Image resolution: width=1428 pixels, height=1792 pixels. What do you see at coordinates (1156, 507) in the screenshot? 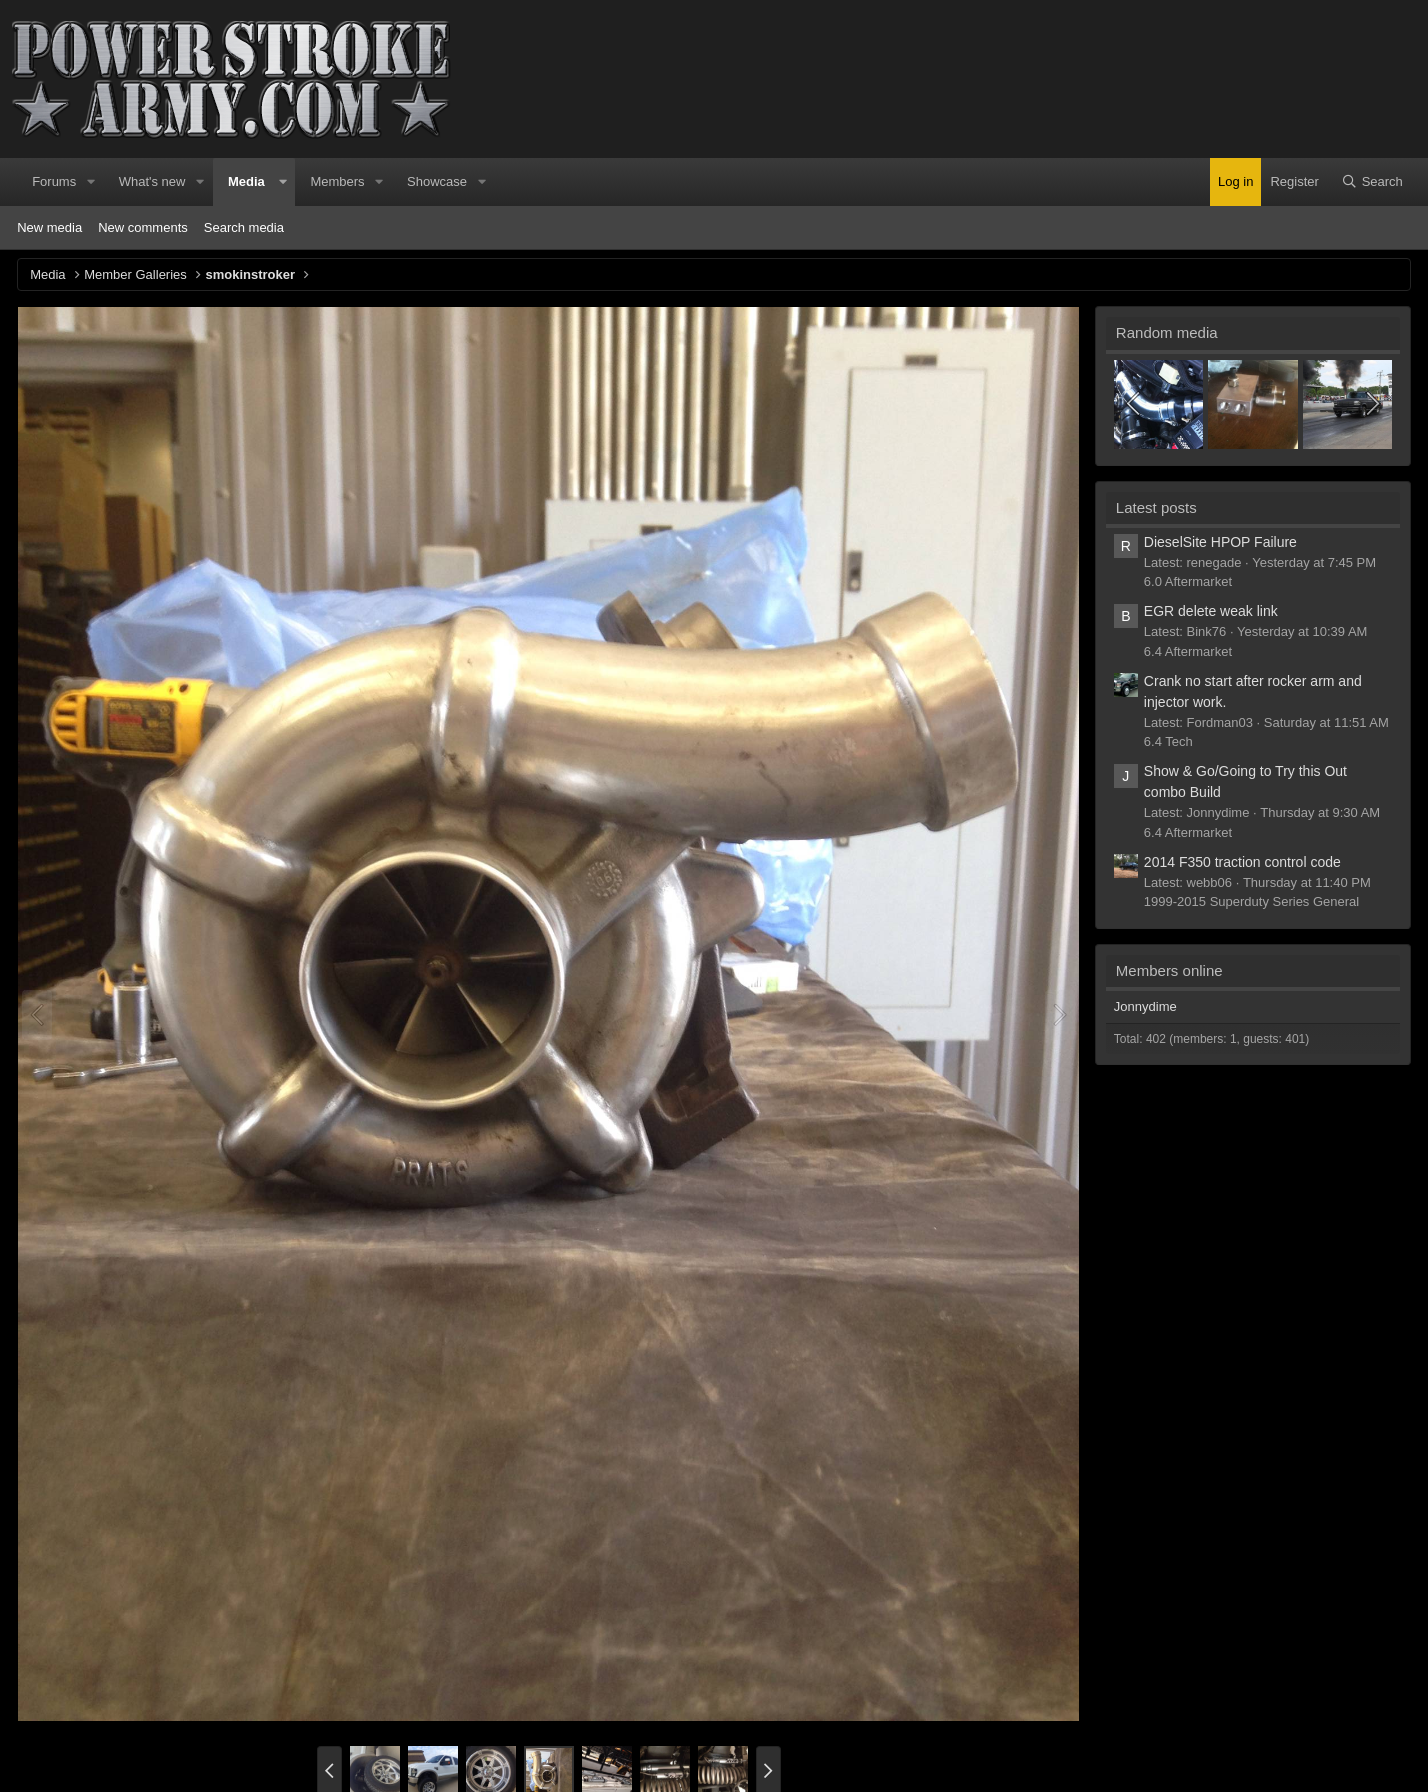
I see `Latest posts` at bounding box center [1156, 507].